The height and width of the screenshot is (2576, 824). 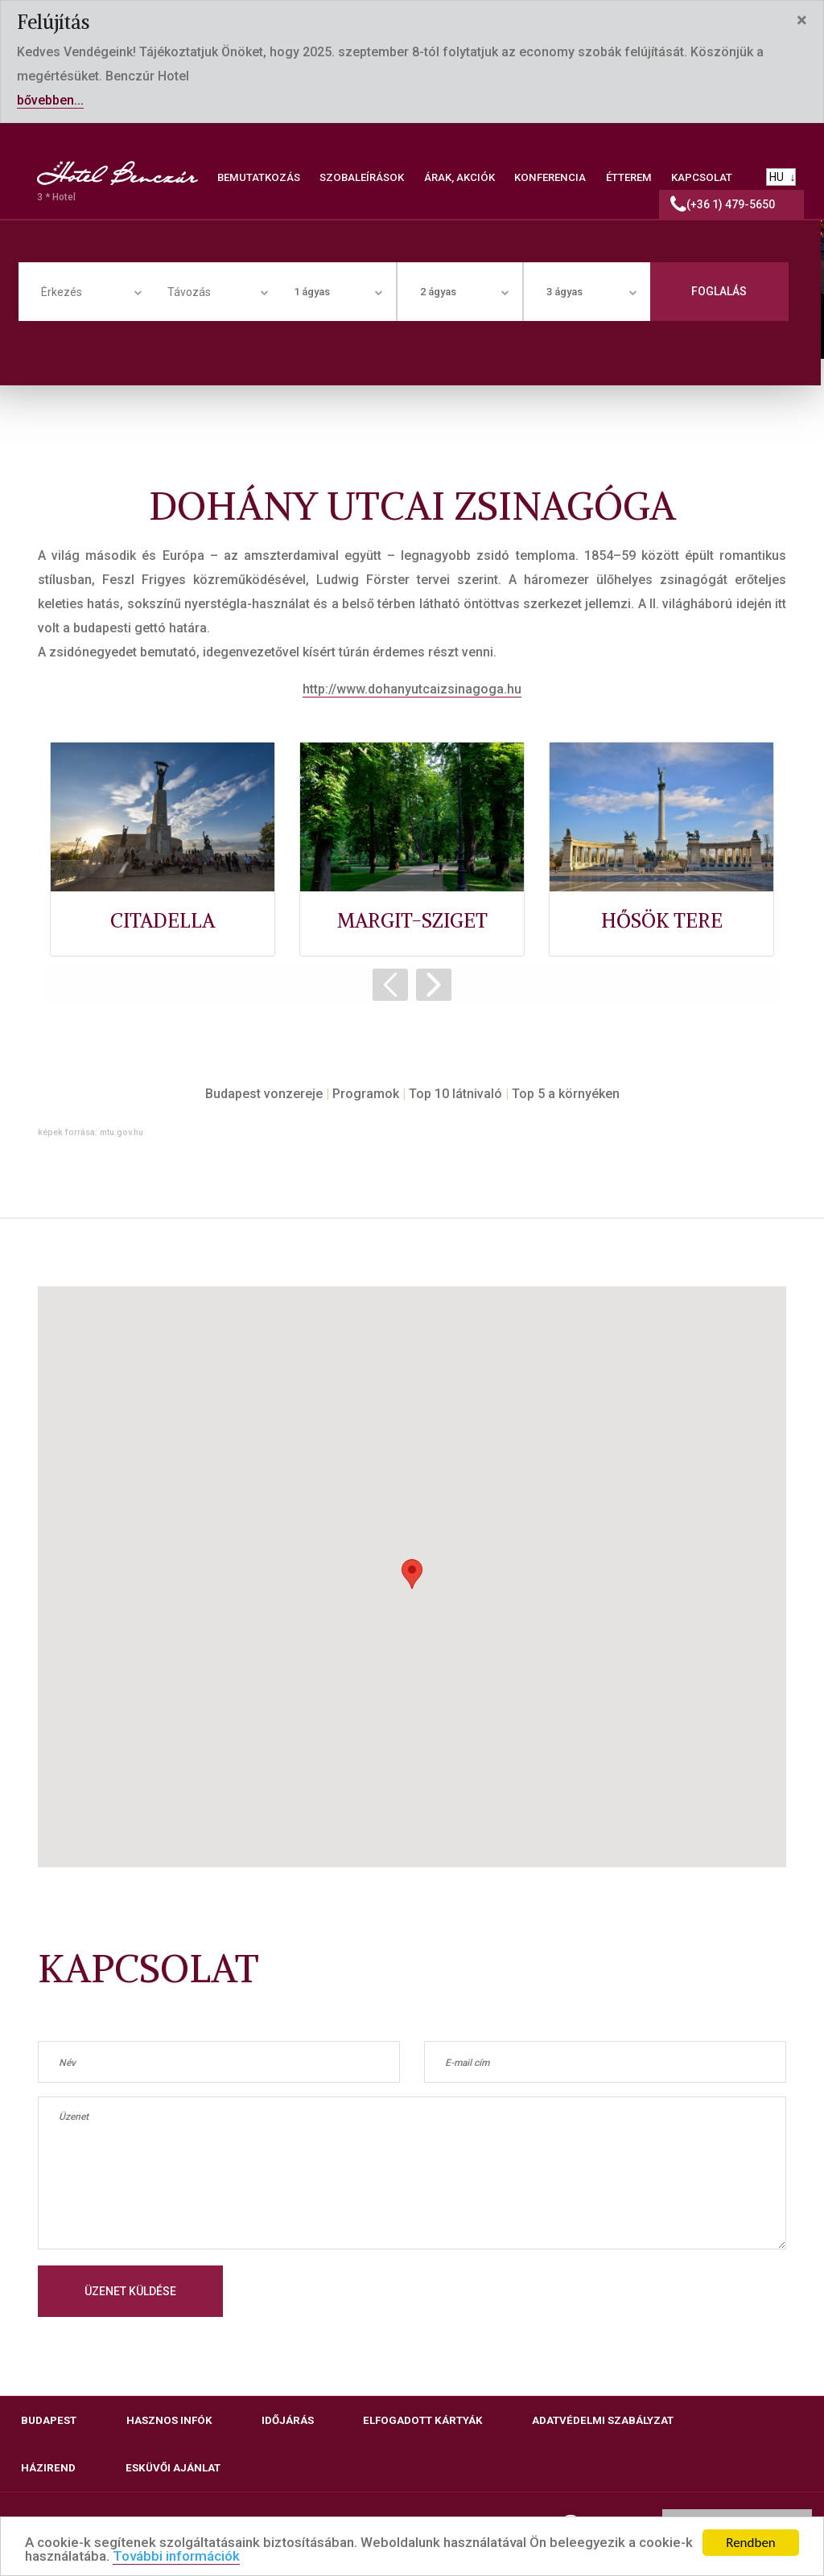 I want to click on HU, so click(x=776, y=177).